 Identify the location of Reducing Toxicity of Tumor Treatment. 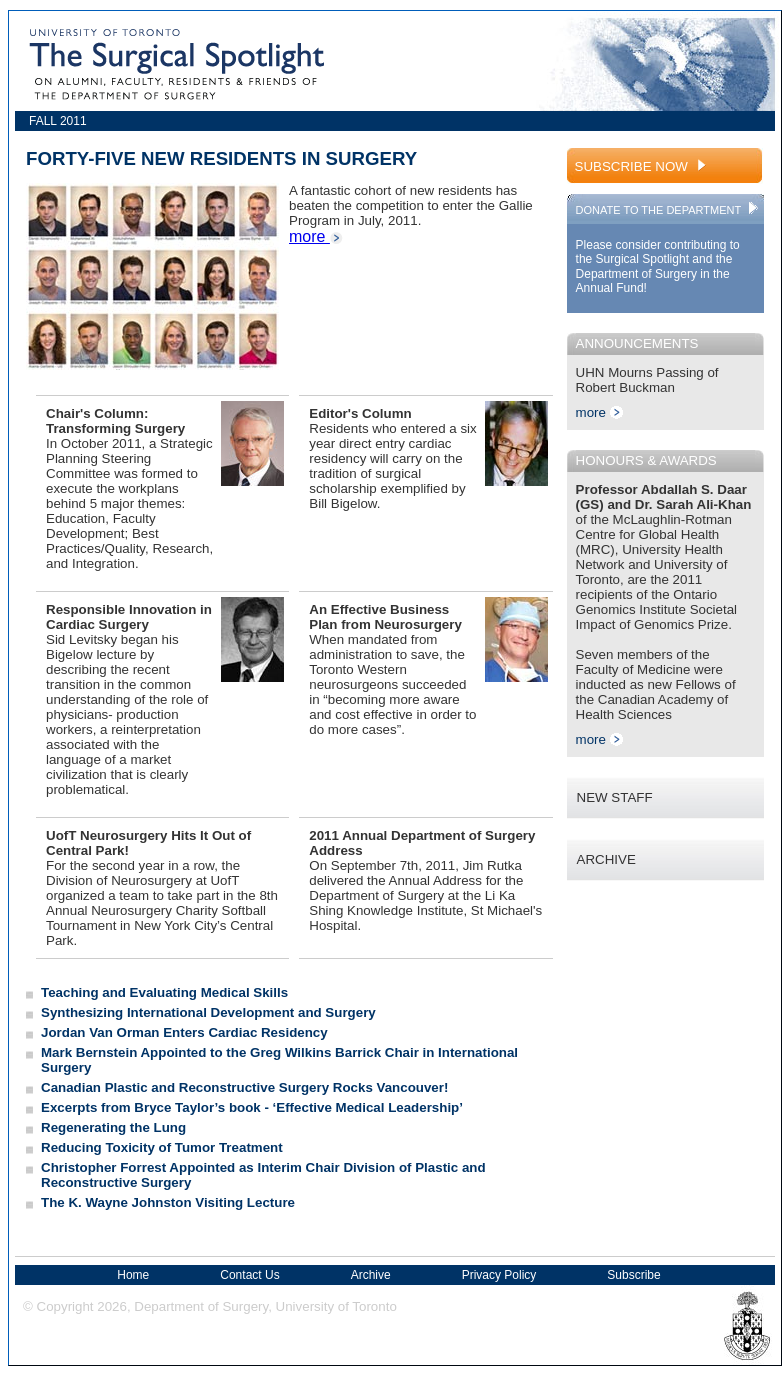
(162, 1147).